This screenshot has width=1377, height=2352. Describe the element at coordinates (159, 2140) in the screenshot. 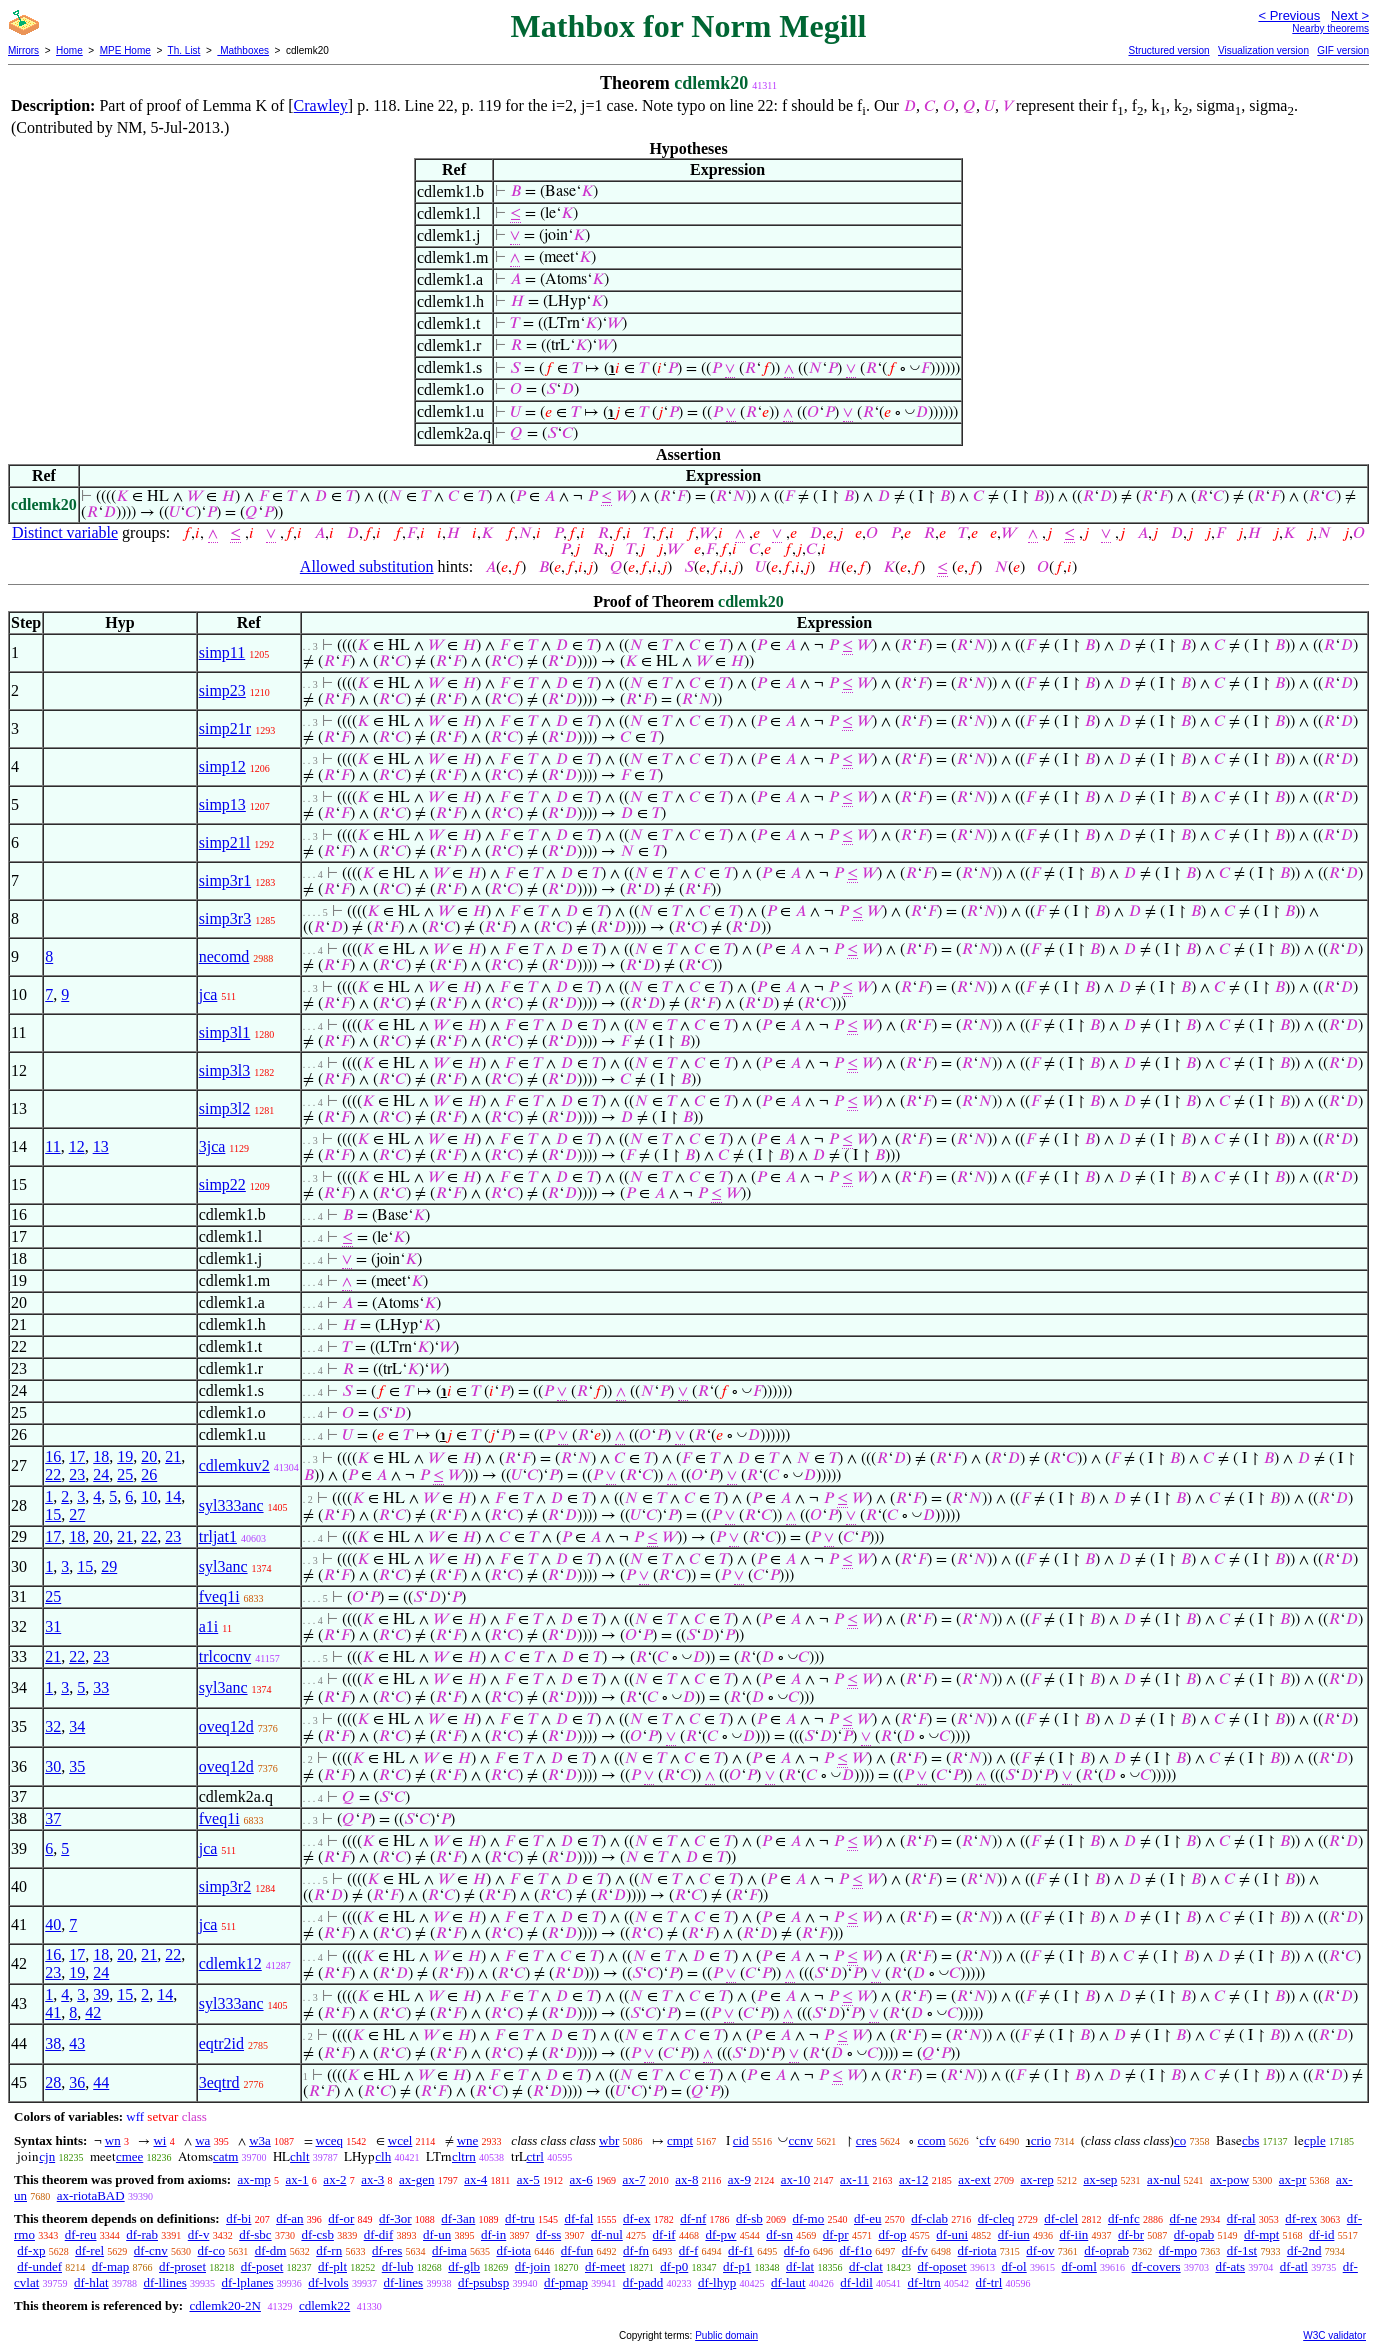

I see `wi` at that location.